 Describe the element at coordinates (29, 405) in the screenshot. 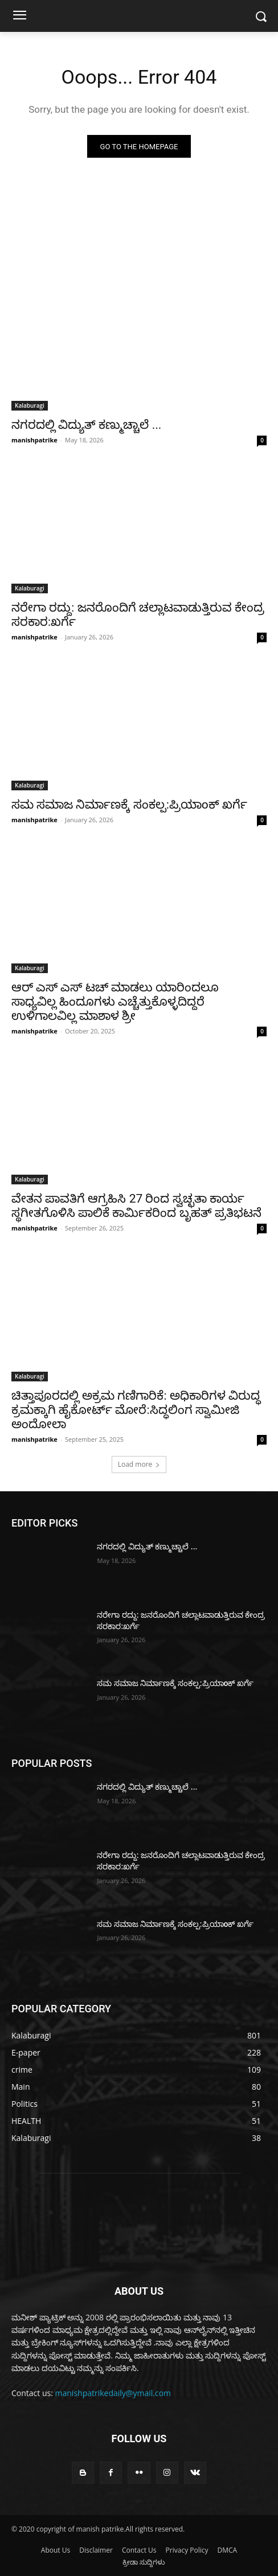

I see `Kalaburagi` at that location.